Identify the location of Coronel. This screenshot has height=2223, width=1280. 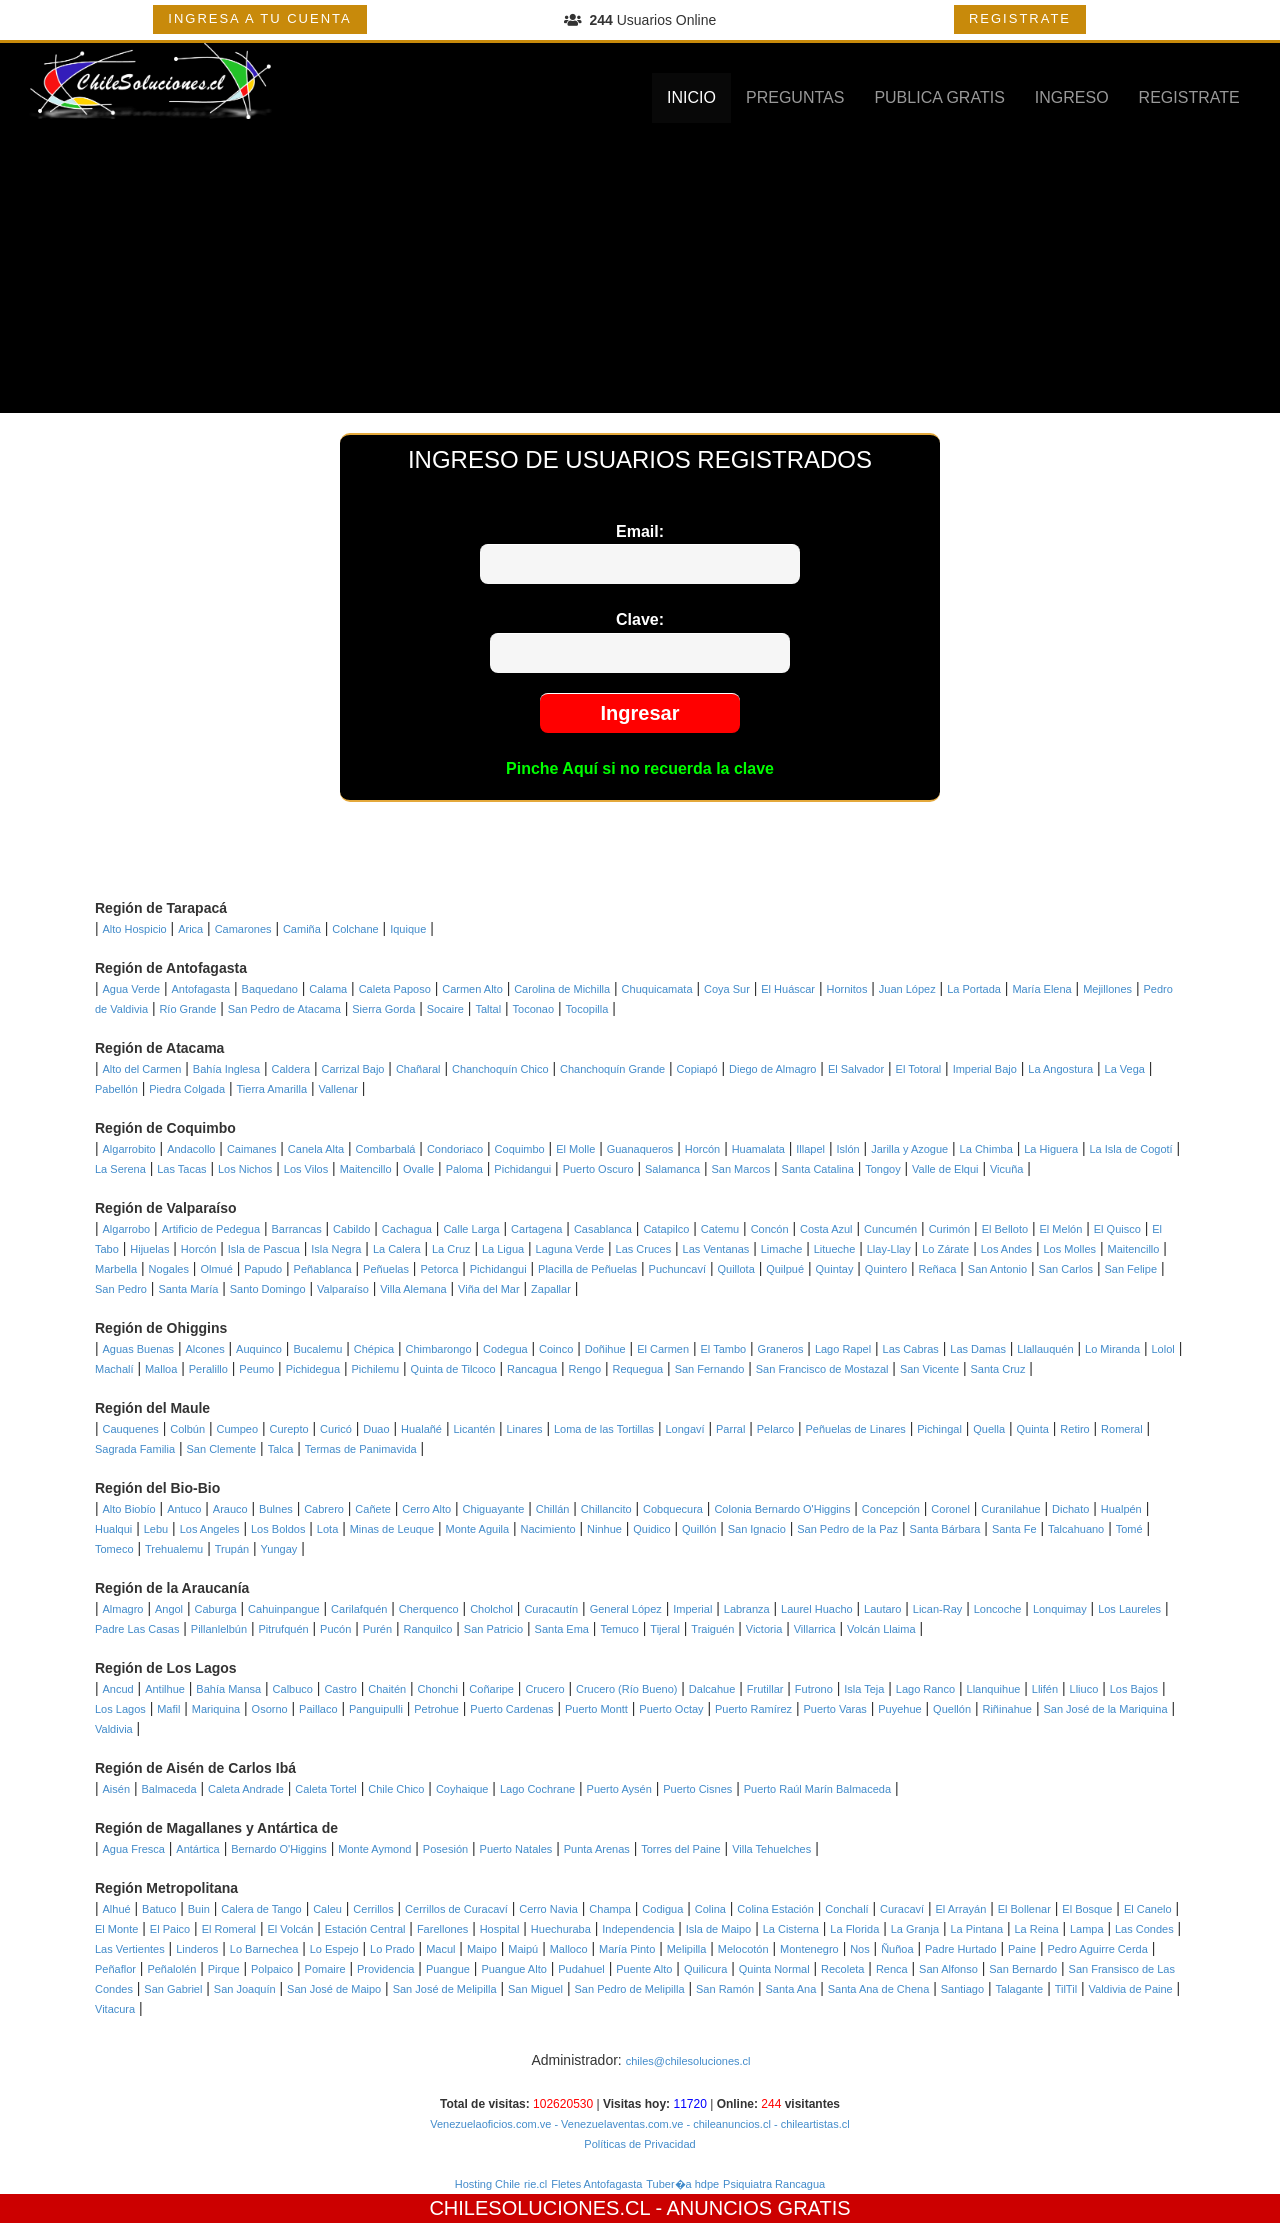
(950, 1509).